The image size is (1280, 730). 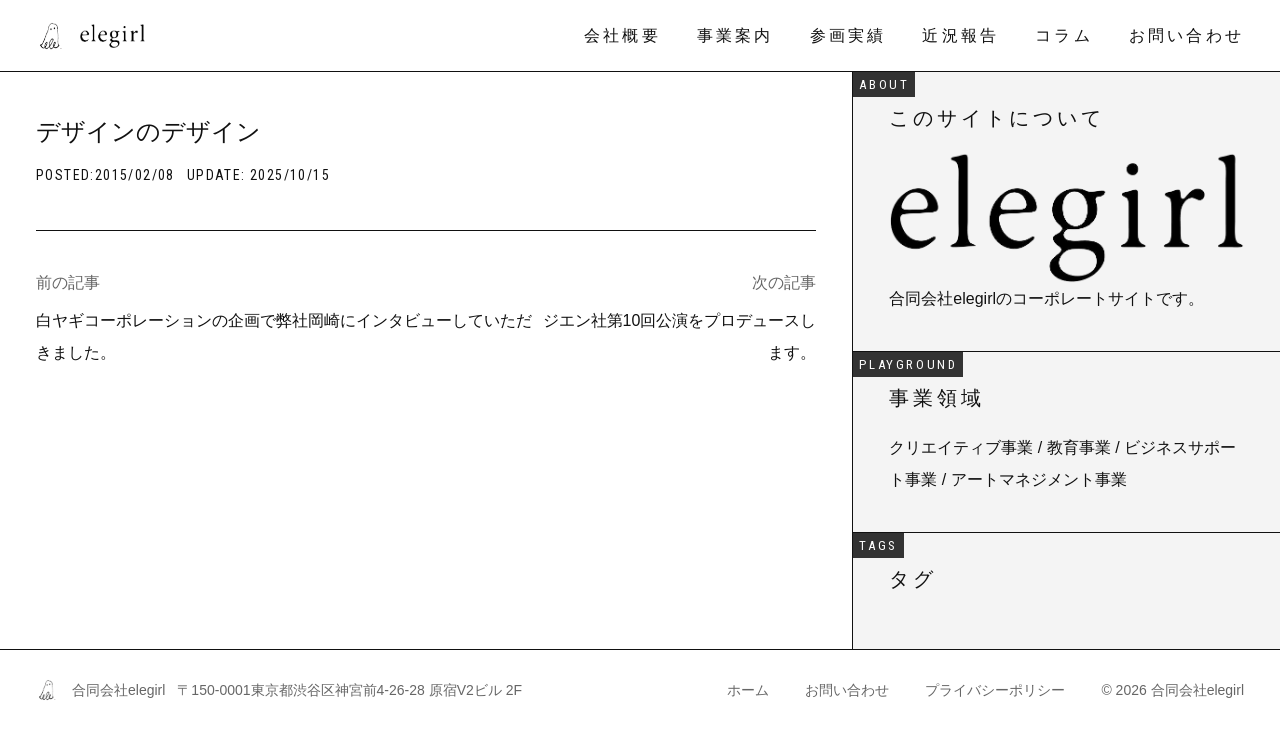 What do you see at coordinates (995, 690) in the screenshot?
I see `プライバシーポリシー` at bounding box center [995, 690].